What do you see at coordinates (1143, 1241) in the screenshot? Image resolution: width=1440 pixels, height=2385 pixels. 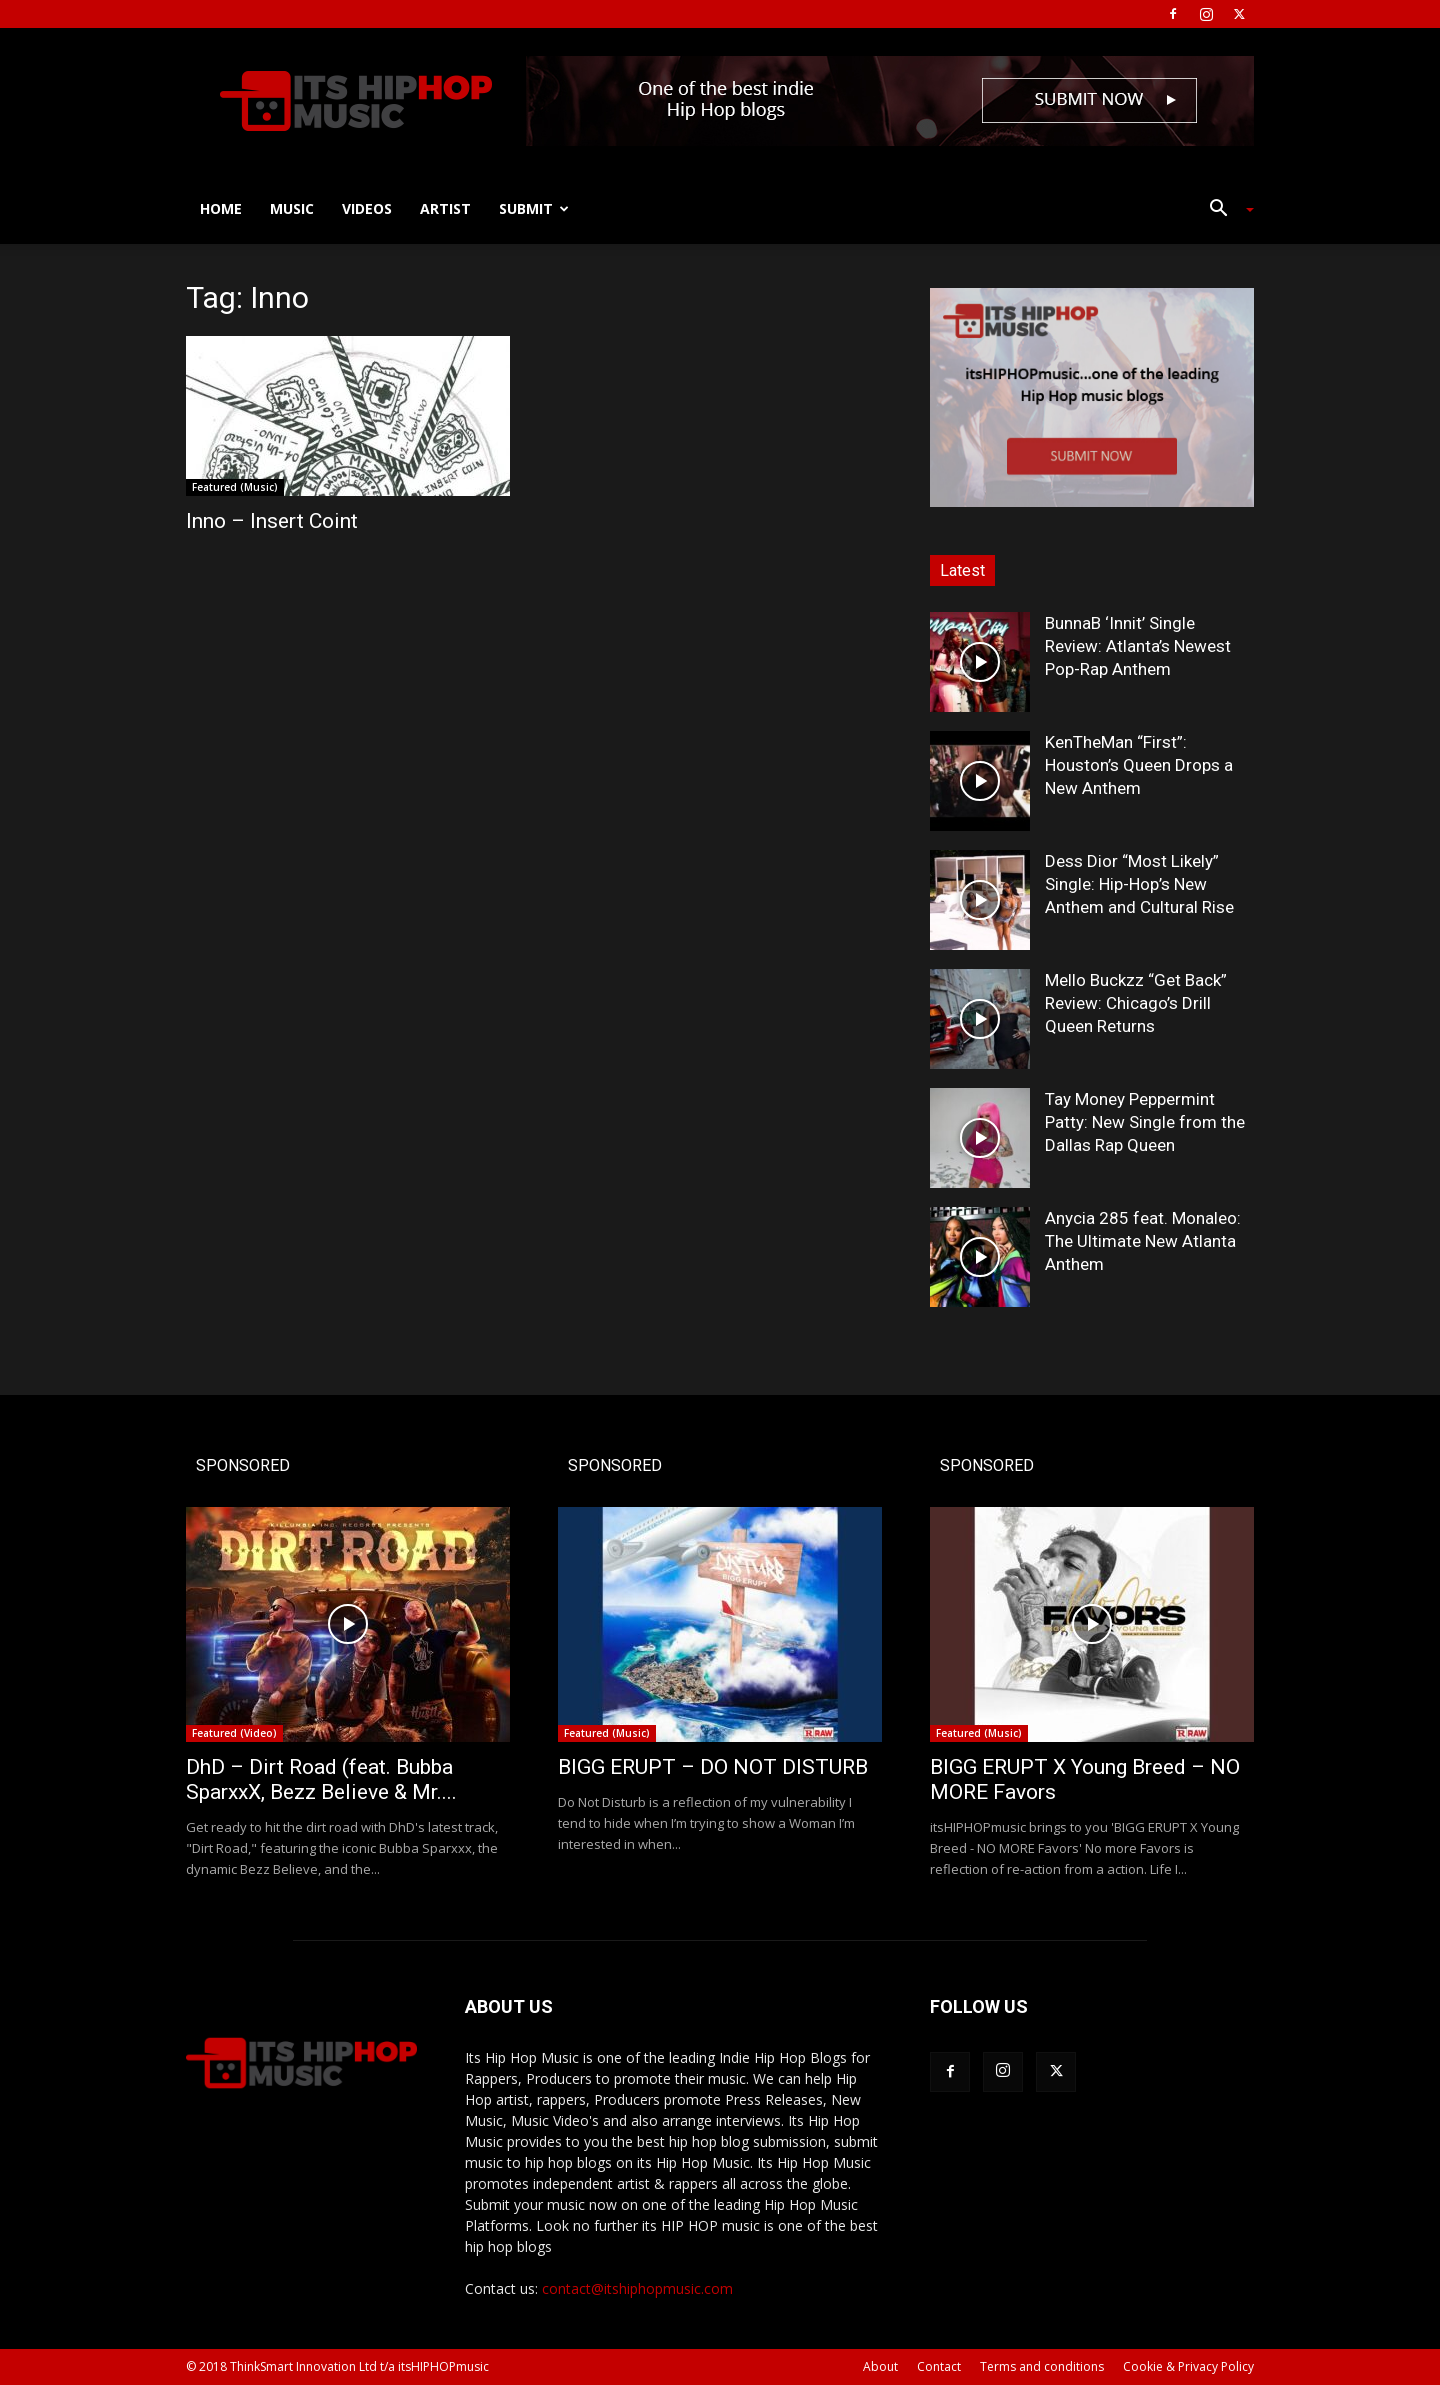 I see `Anycia 285 feat. Monaleo: The Ultimate New Atlanta Anthem` at bounding box center [1143, 1241].